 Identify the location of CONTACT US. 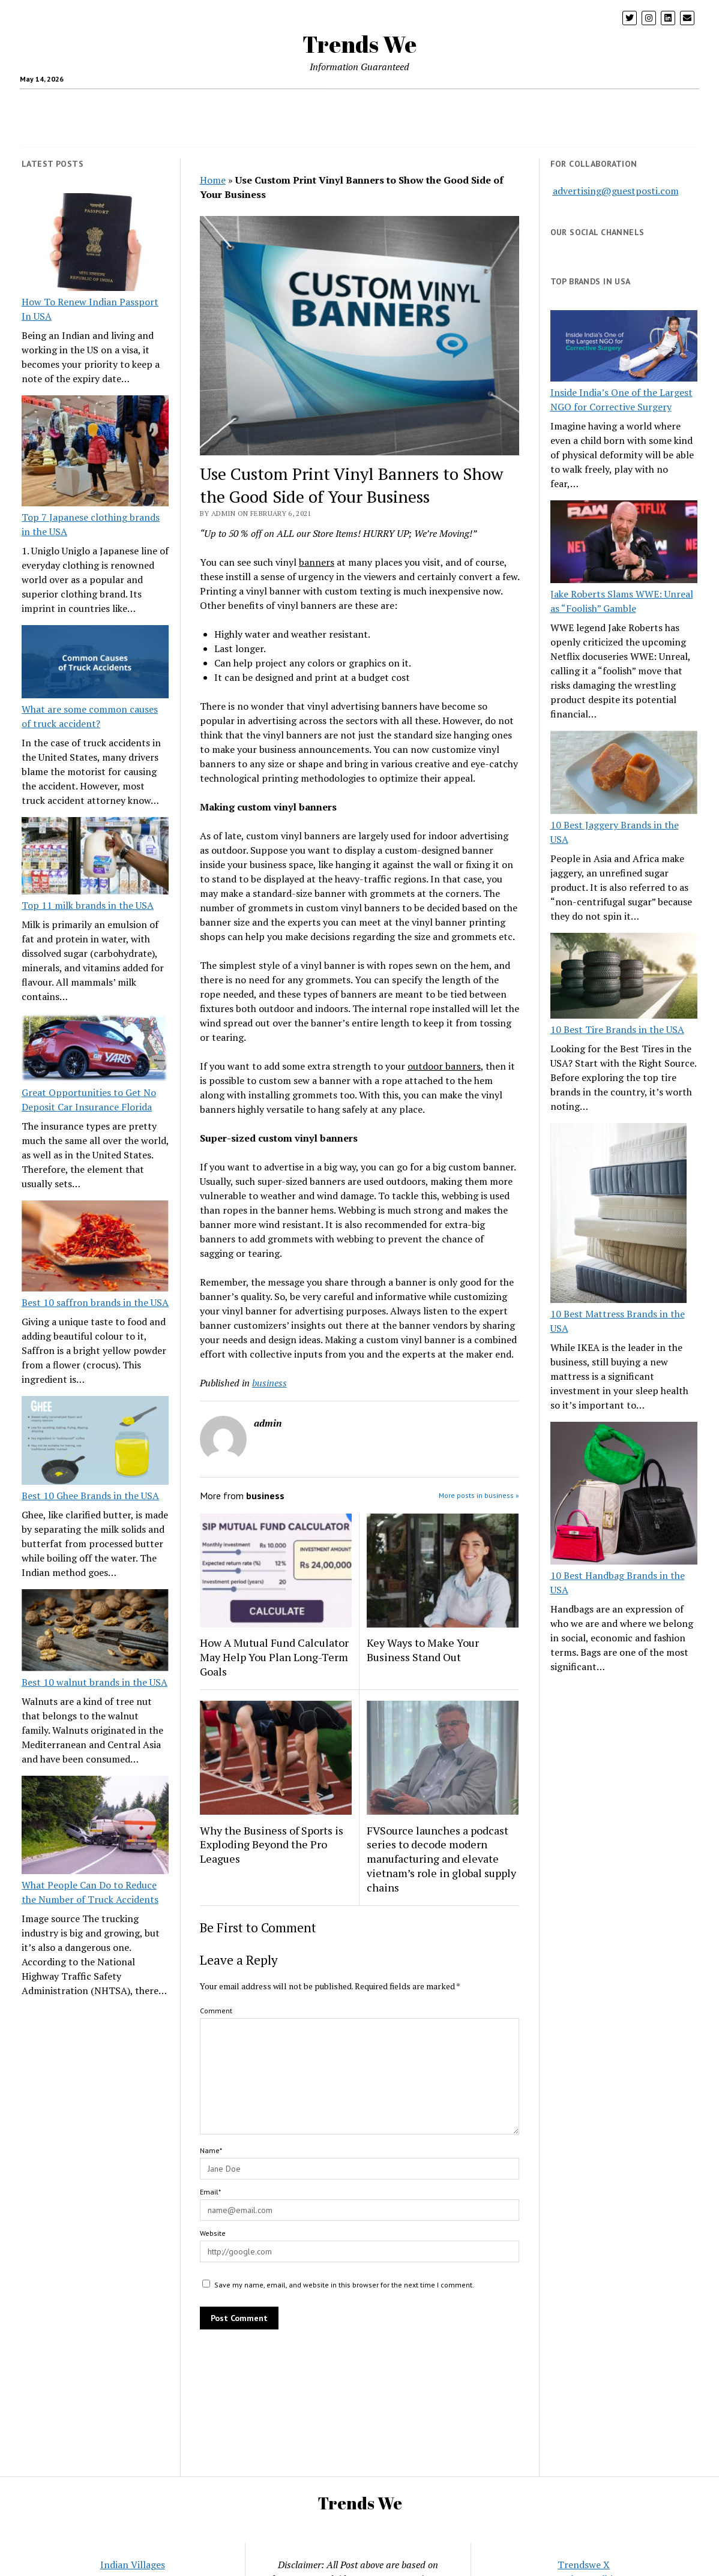
(397, 133).